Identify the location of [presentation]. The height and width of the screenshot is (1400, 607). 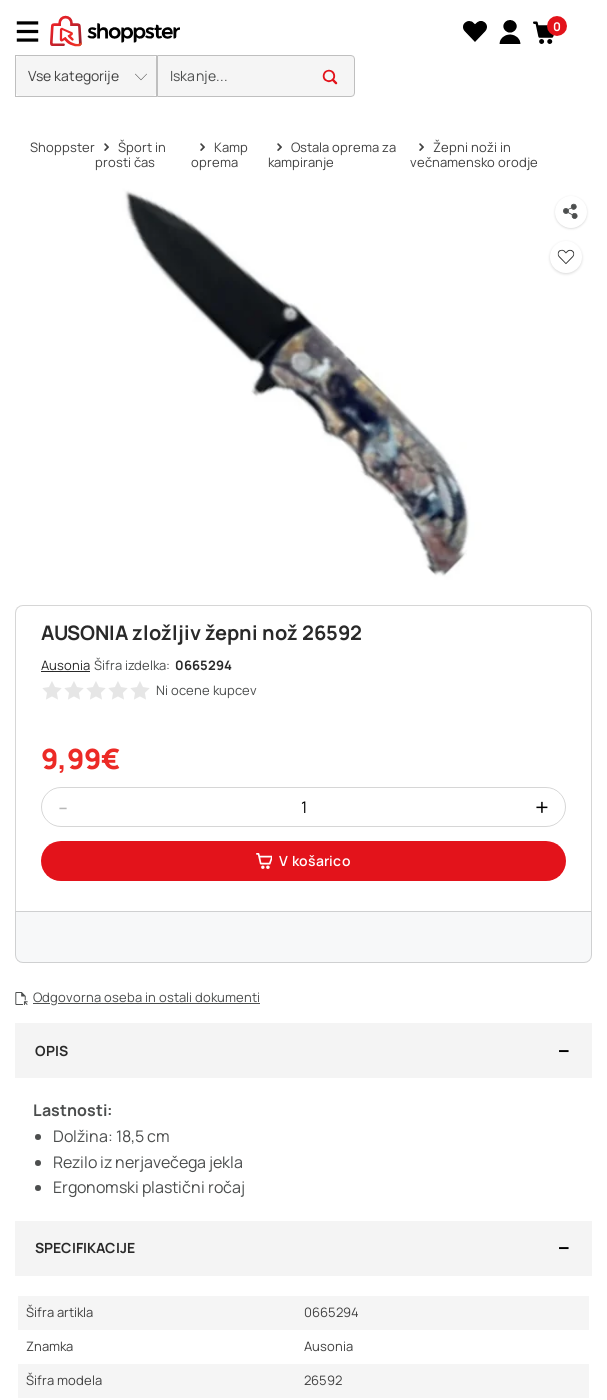
(303, 53).